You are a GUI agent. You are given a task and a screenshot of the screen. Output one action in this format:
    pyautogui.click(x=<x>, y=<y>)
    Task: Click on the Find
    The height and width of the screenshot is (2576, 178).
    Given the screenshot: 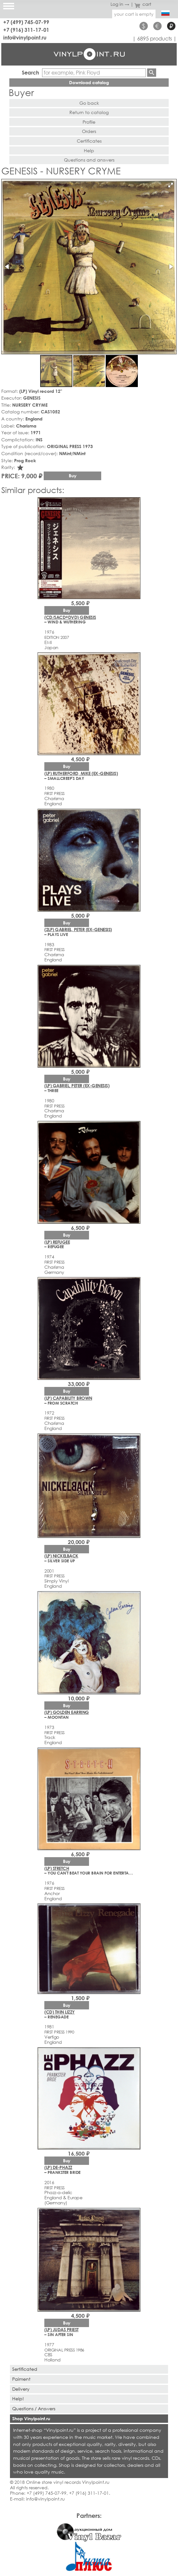 What is the action you would take?
    pyautogui.click(x=151, y=72)
    